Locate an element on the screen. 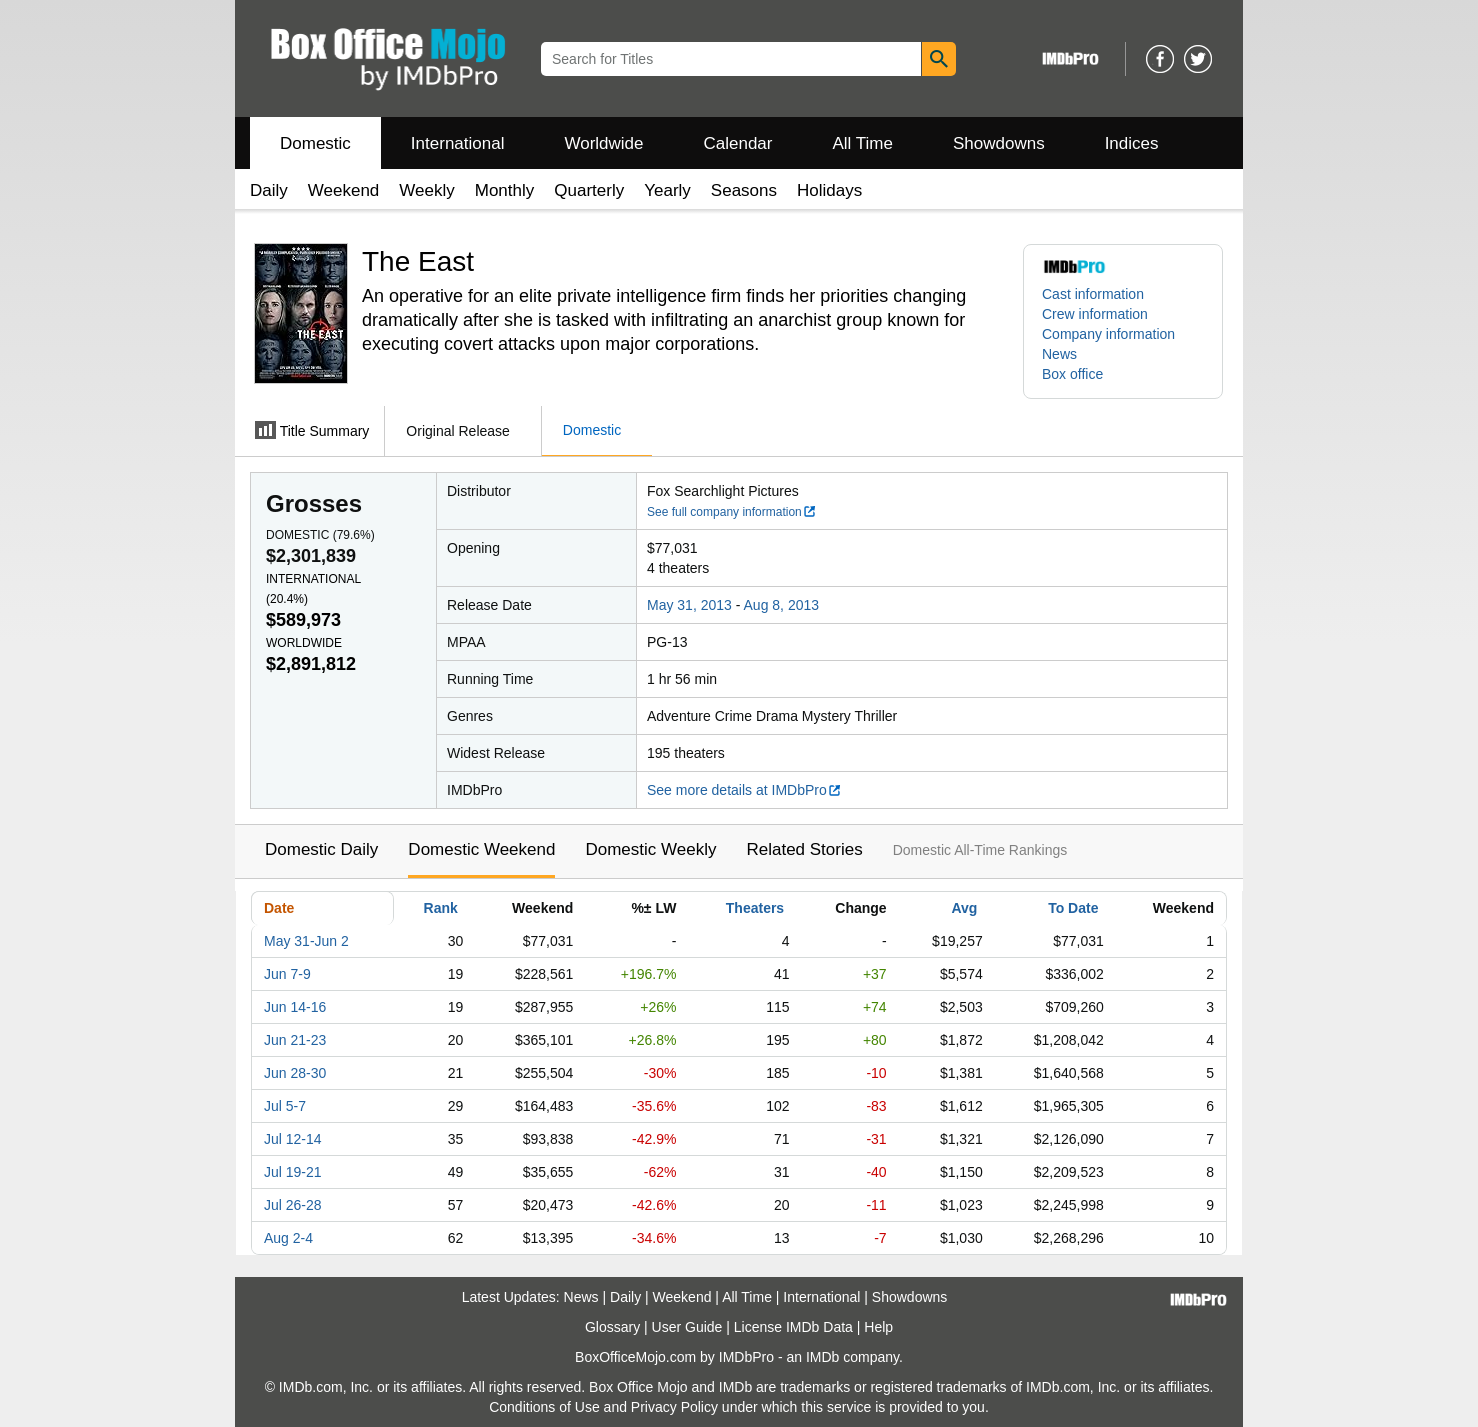 This screenshot has height=1427, width=1478. Domestic Daily is located at coordinates (321, 849).